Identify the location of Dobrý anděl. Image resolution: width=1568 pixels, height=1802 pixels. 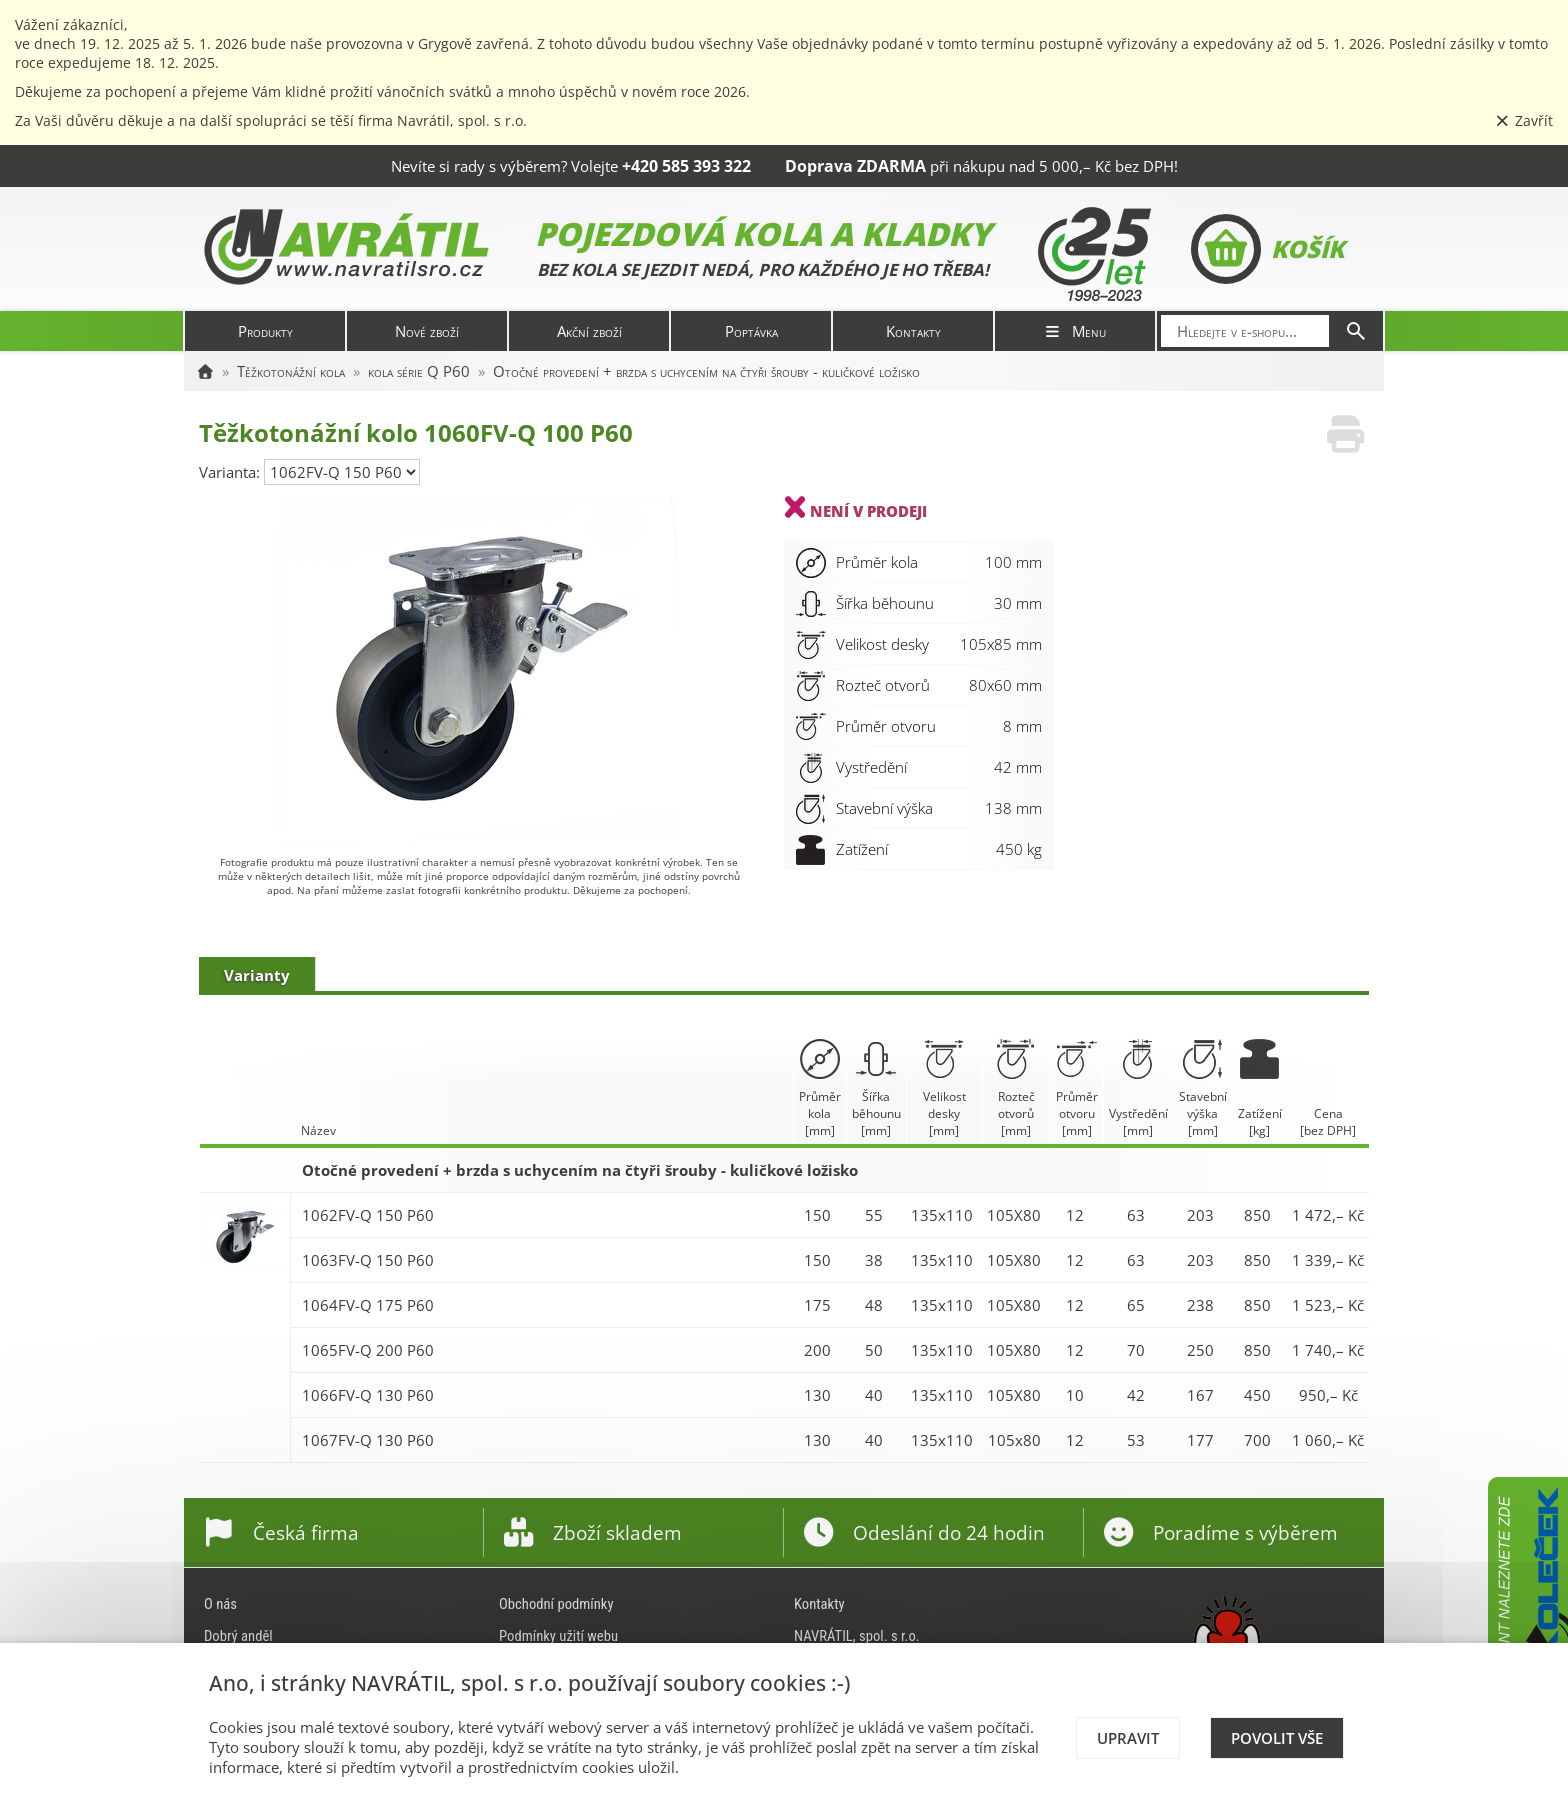
(238, 1636).